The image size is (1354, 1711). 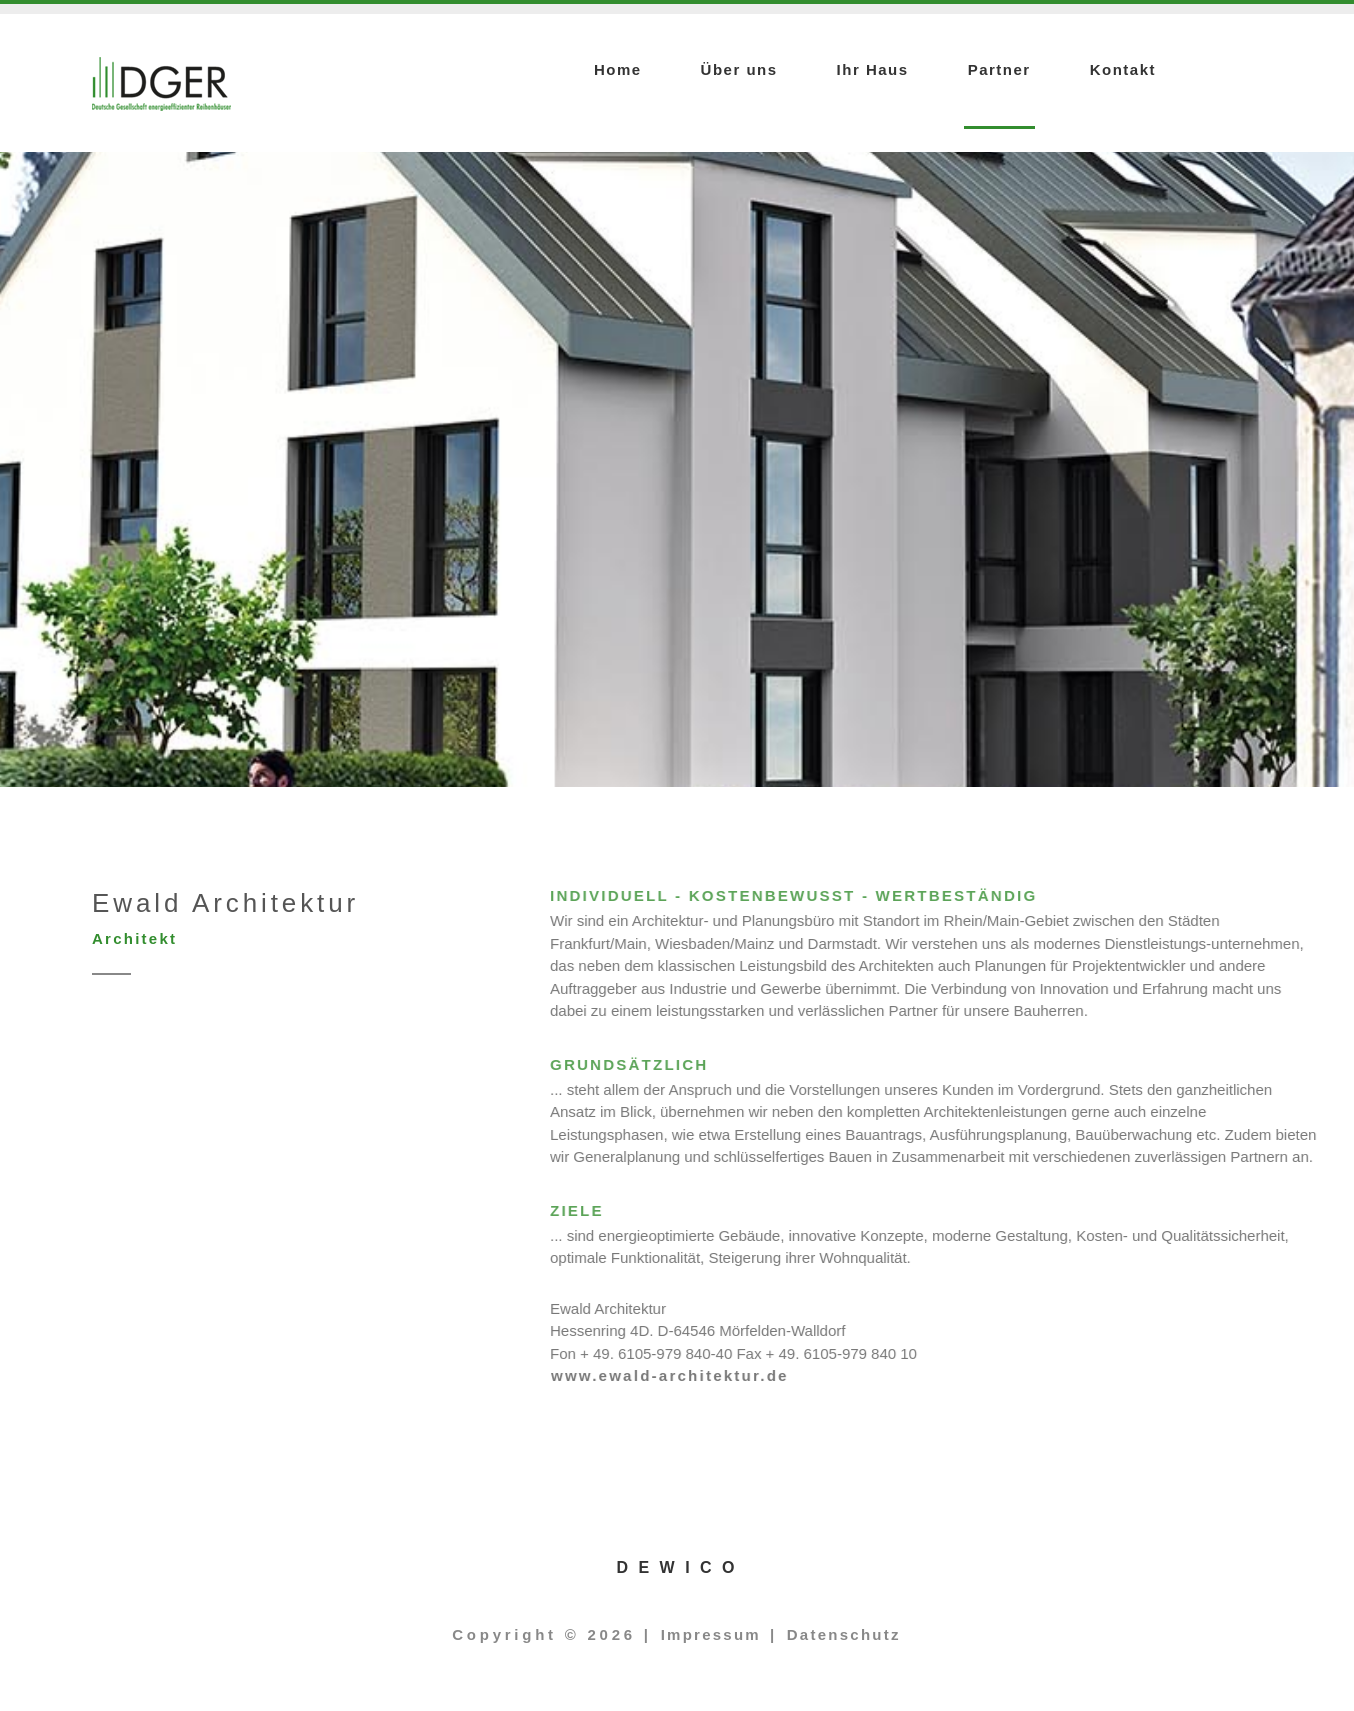 What do you see at coordinates (618, 69) in the screenshot?
I see `Home` at bounding box center [618, 69].